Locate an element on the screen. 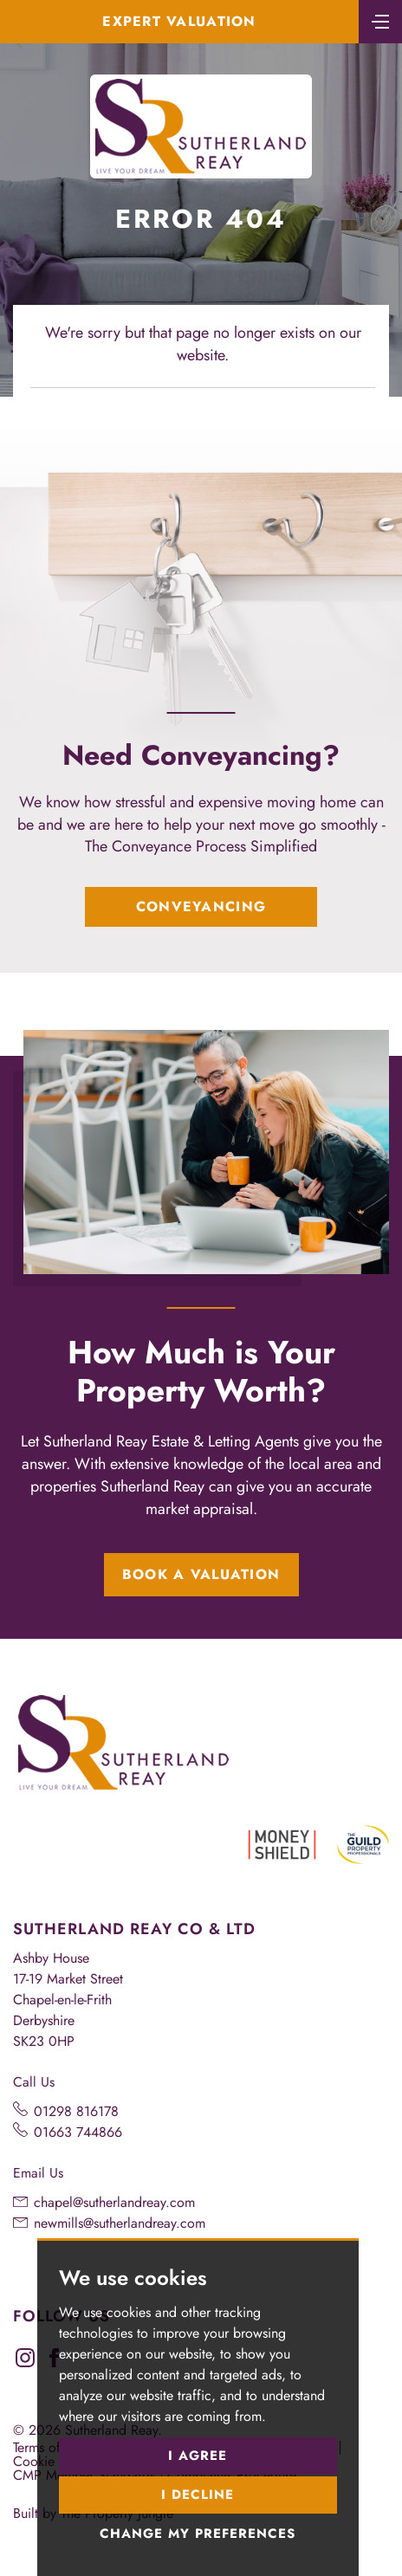  01298 816178 is located at coordinates (76, 2111).